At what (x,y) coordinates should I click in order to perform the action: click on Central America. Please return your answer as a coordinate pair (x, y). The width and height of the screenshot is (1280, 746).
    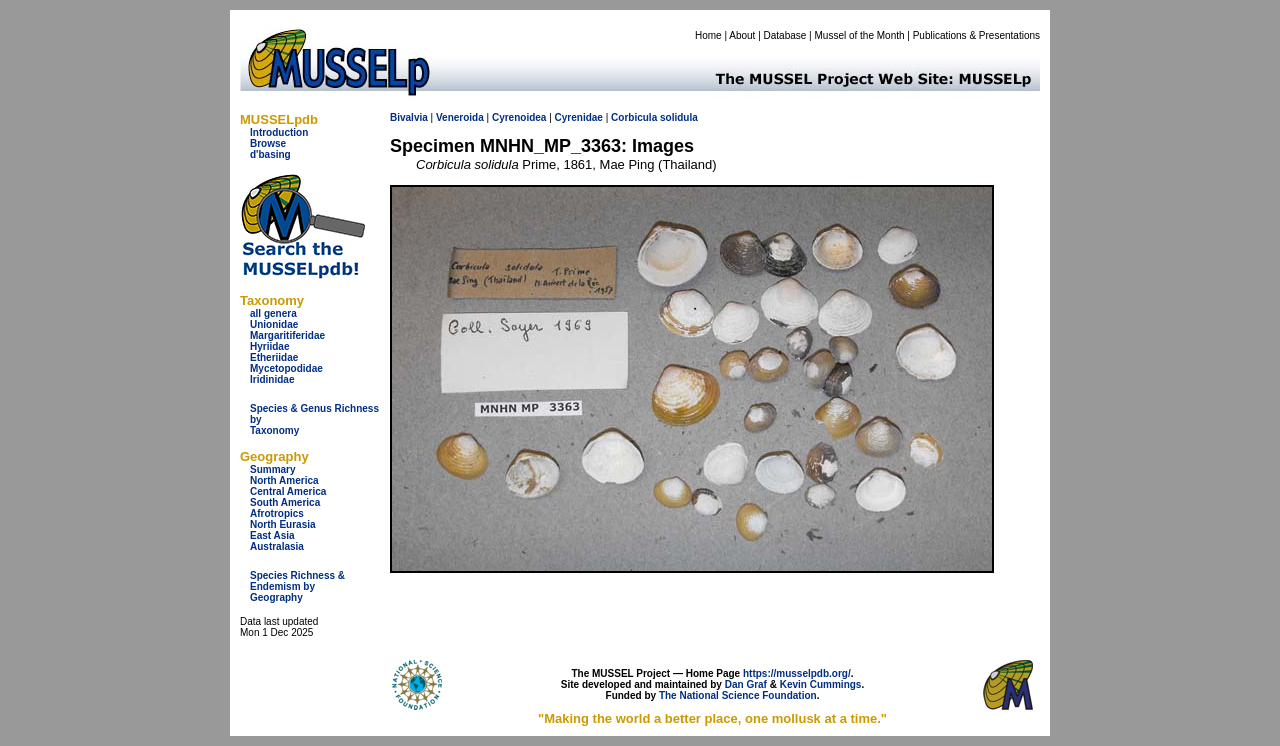
    Looking at the image, I should click on (288, 491).